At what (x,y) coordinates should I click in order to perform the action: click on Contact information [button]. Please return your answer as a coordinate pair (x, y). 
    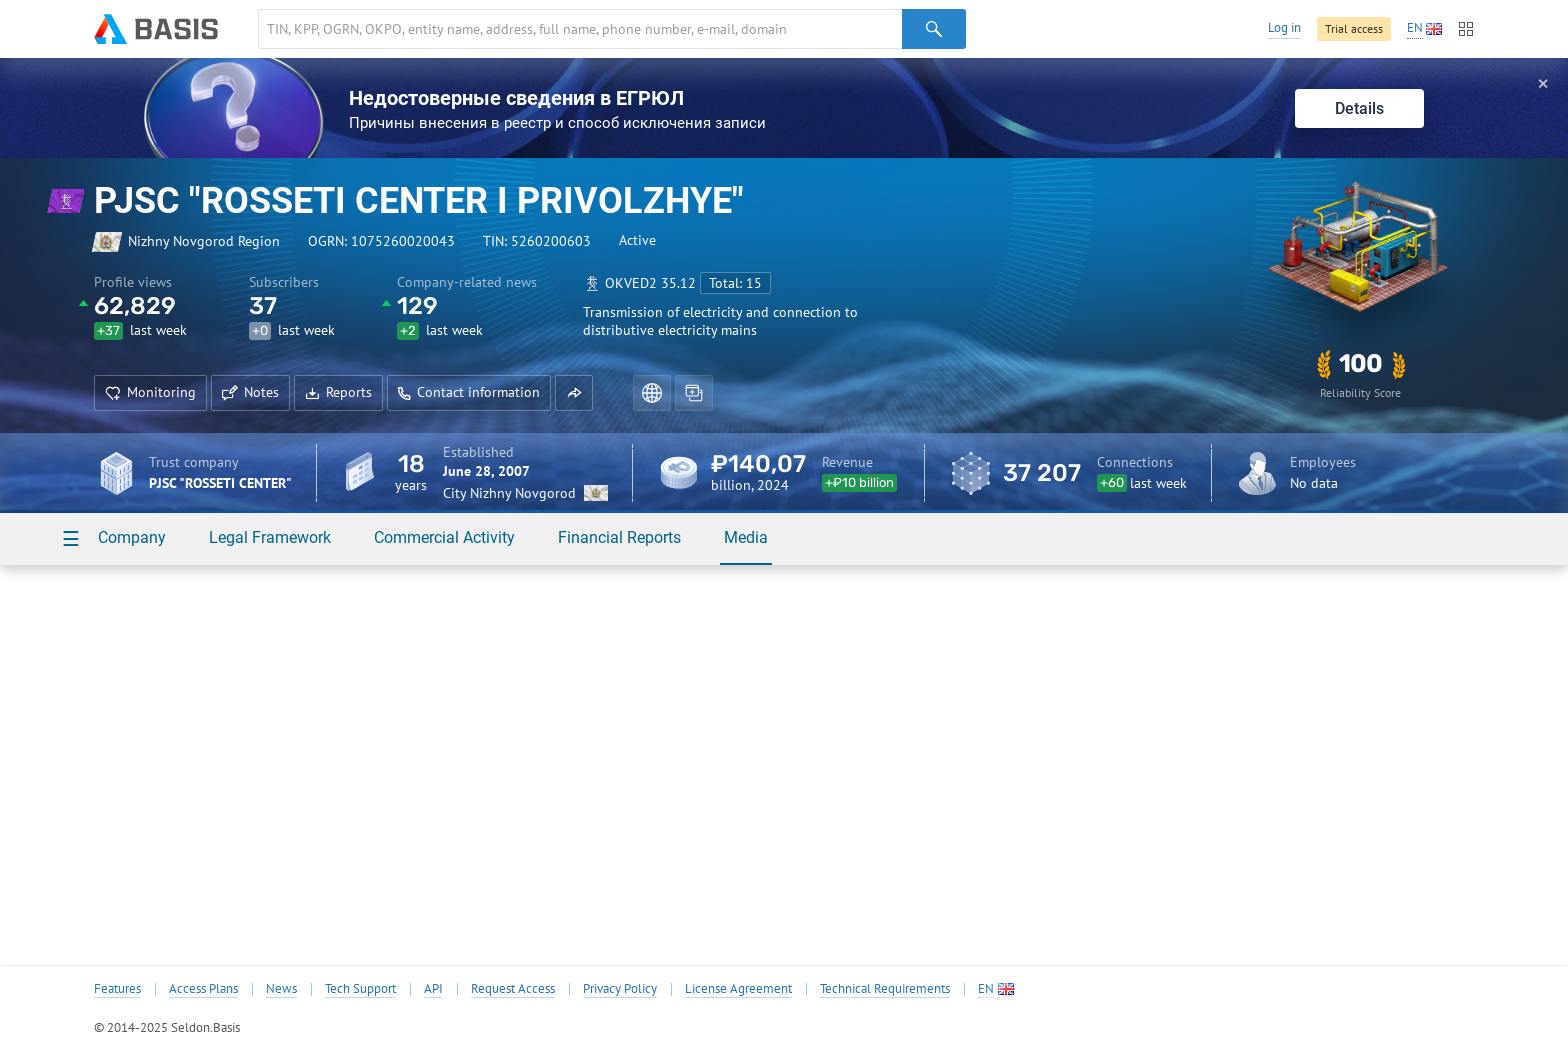
    Looking at the image, I should click on (469, 392).